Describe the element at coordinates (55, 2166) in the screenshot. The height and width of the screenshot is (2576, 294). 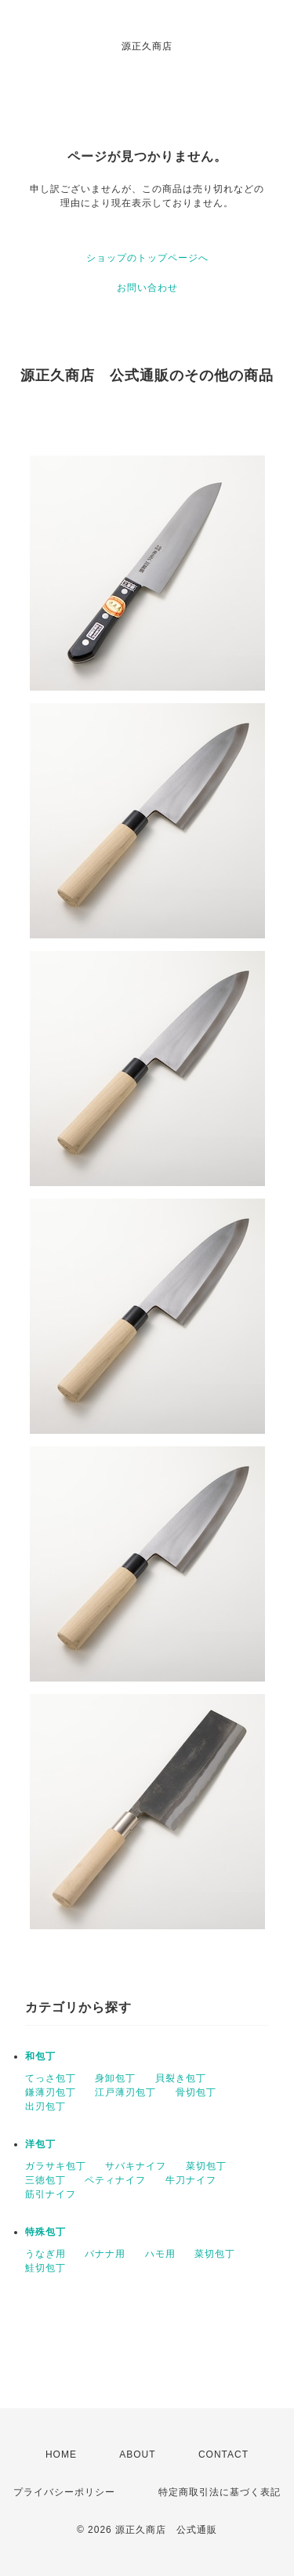
I see `ガラサキ包丁` at that location.